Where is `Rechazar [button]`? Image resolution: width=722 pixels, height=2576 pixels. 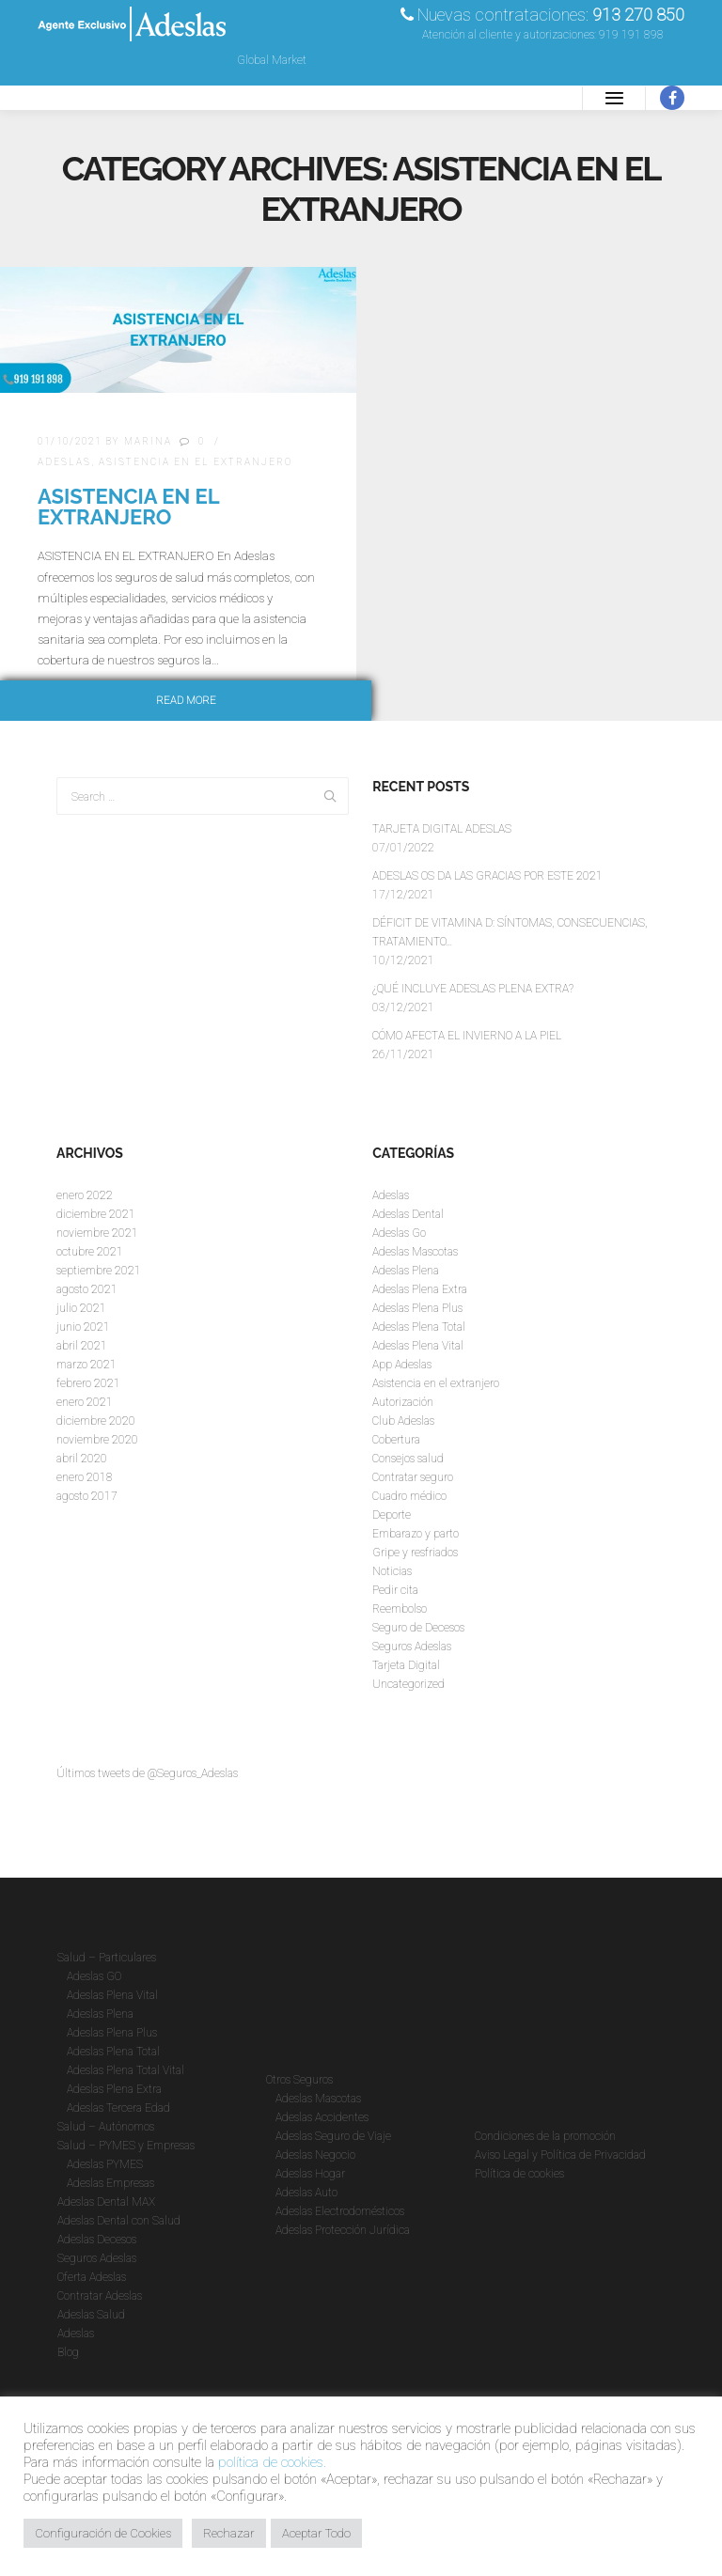
Rechazar [button] is located at coordinates (229, 2533).